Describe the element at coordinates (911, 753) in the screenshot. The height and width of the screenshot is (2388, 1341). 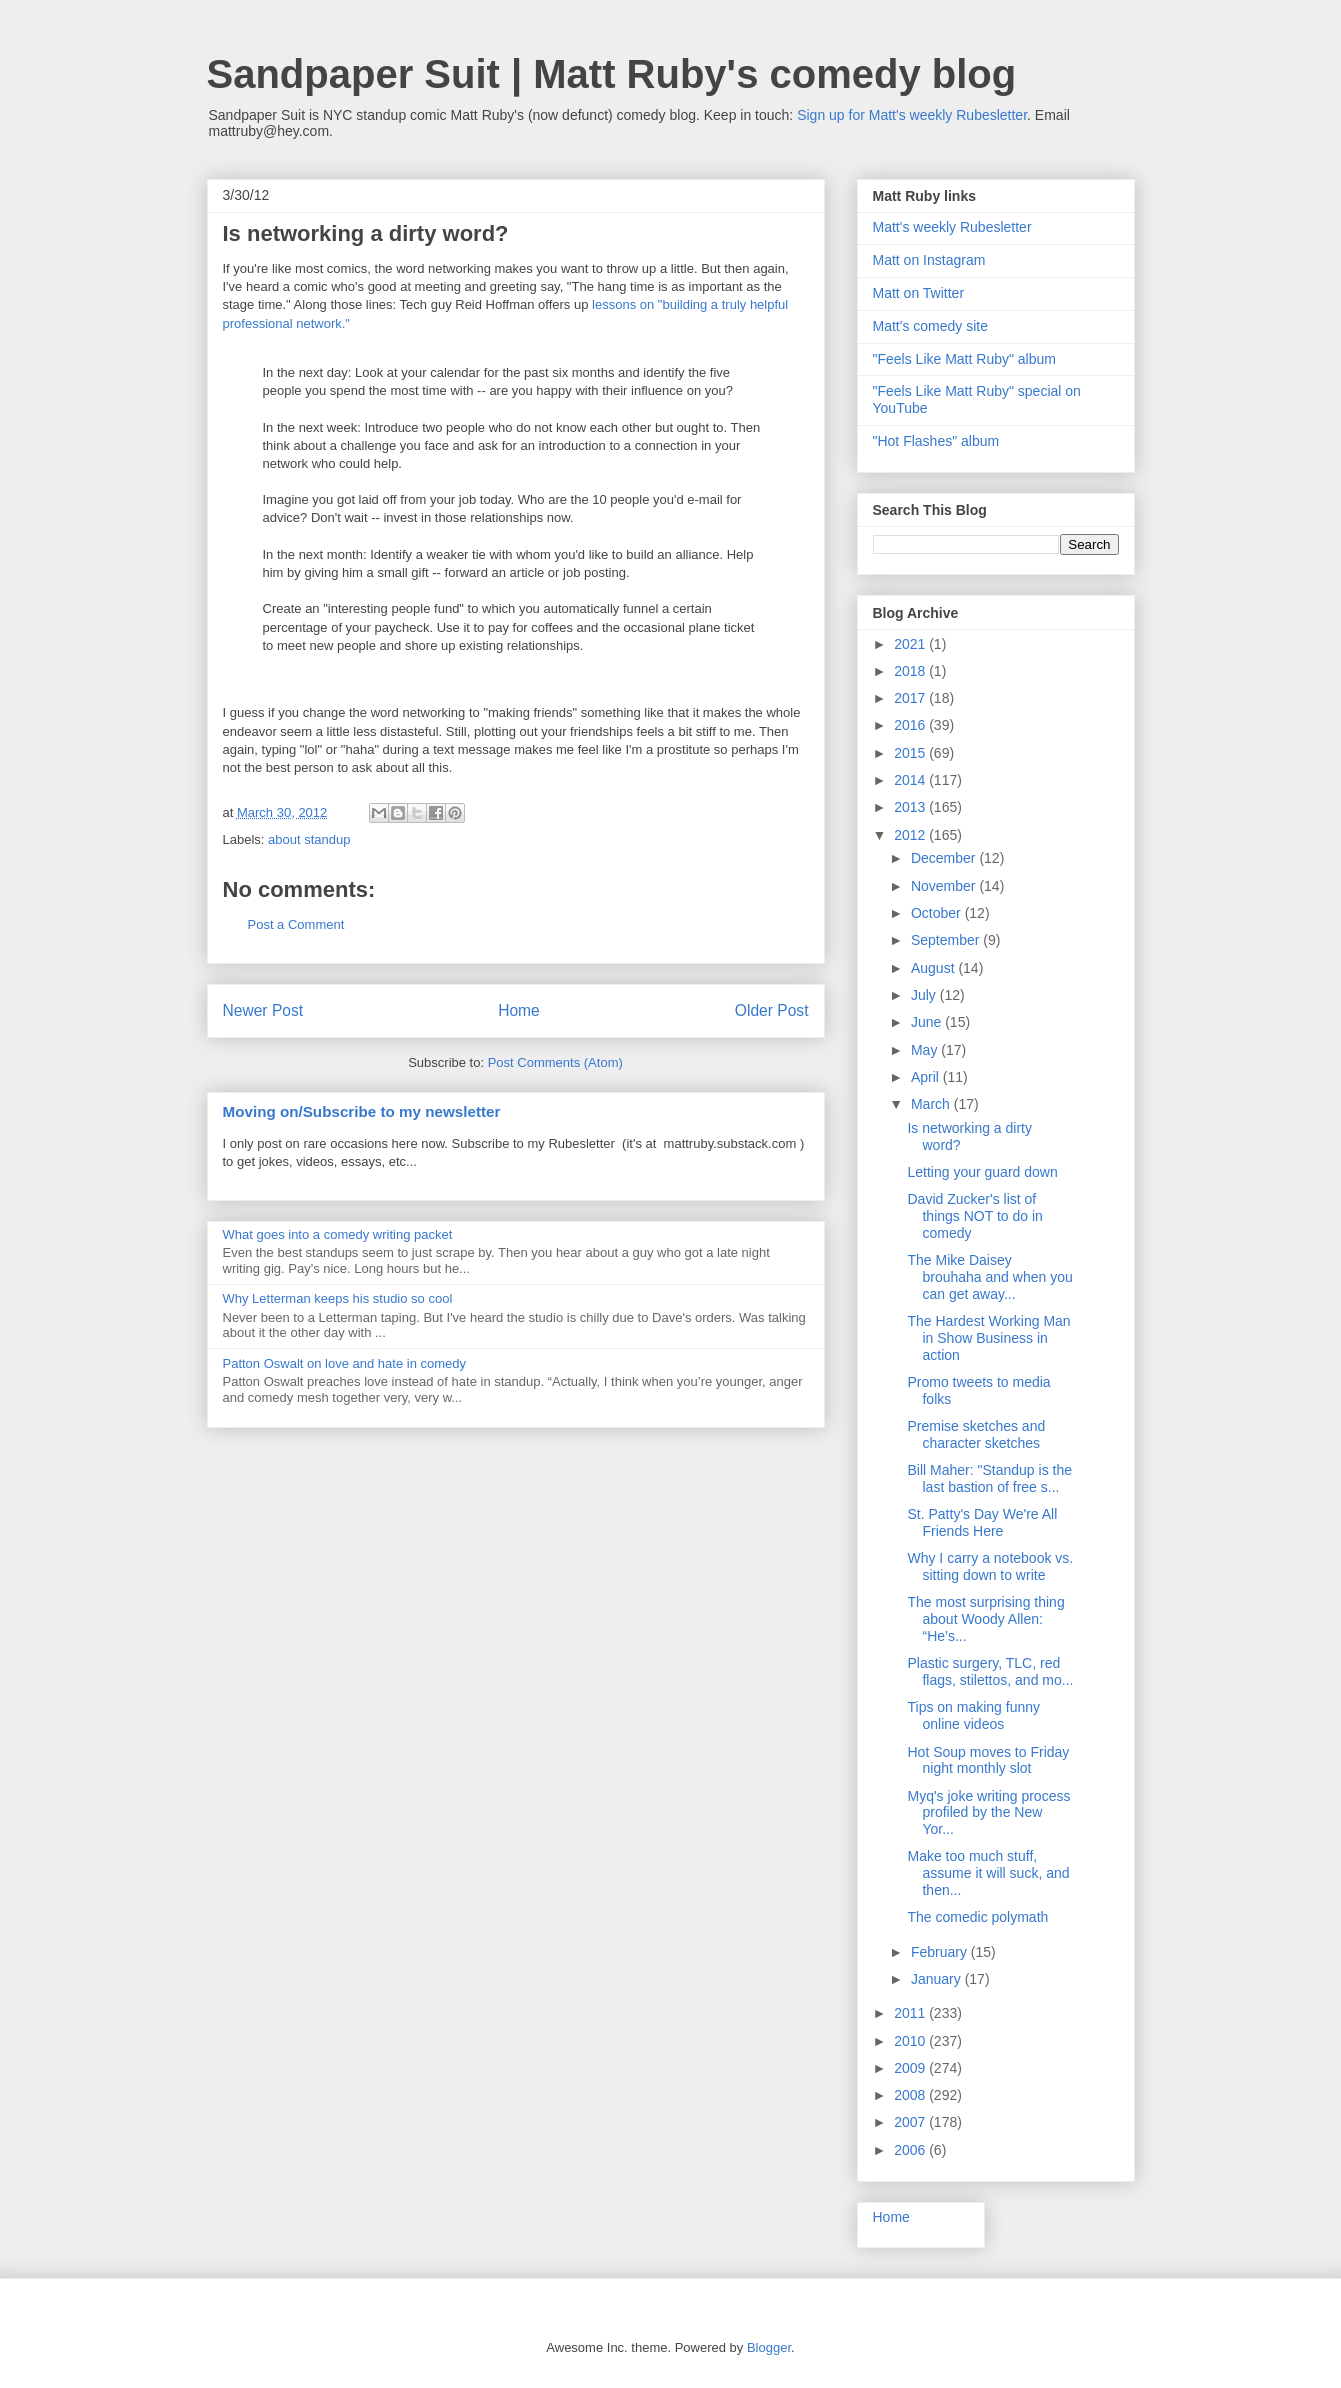
I see `2015` at that location.